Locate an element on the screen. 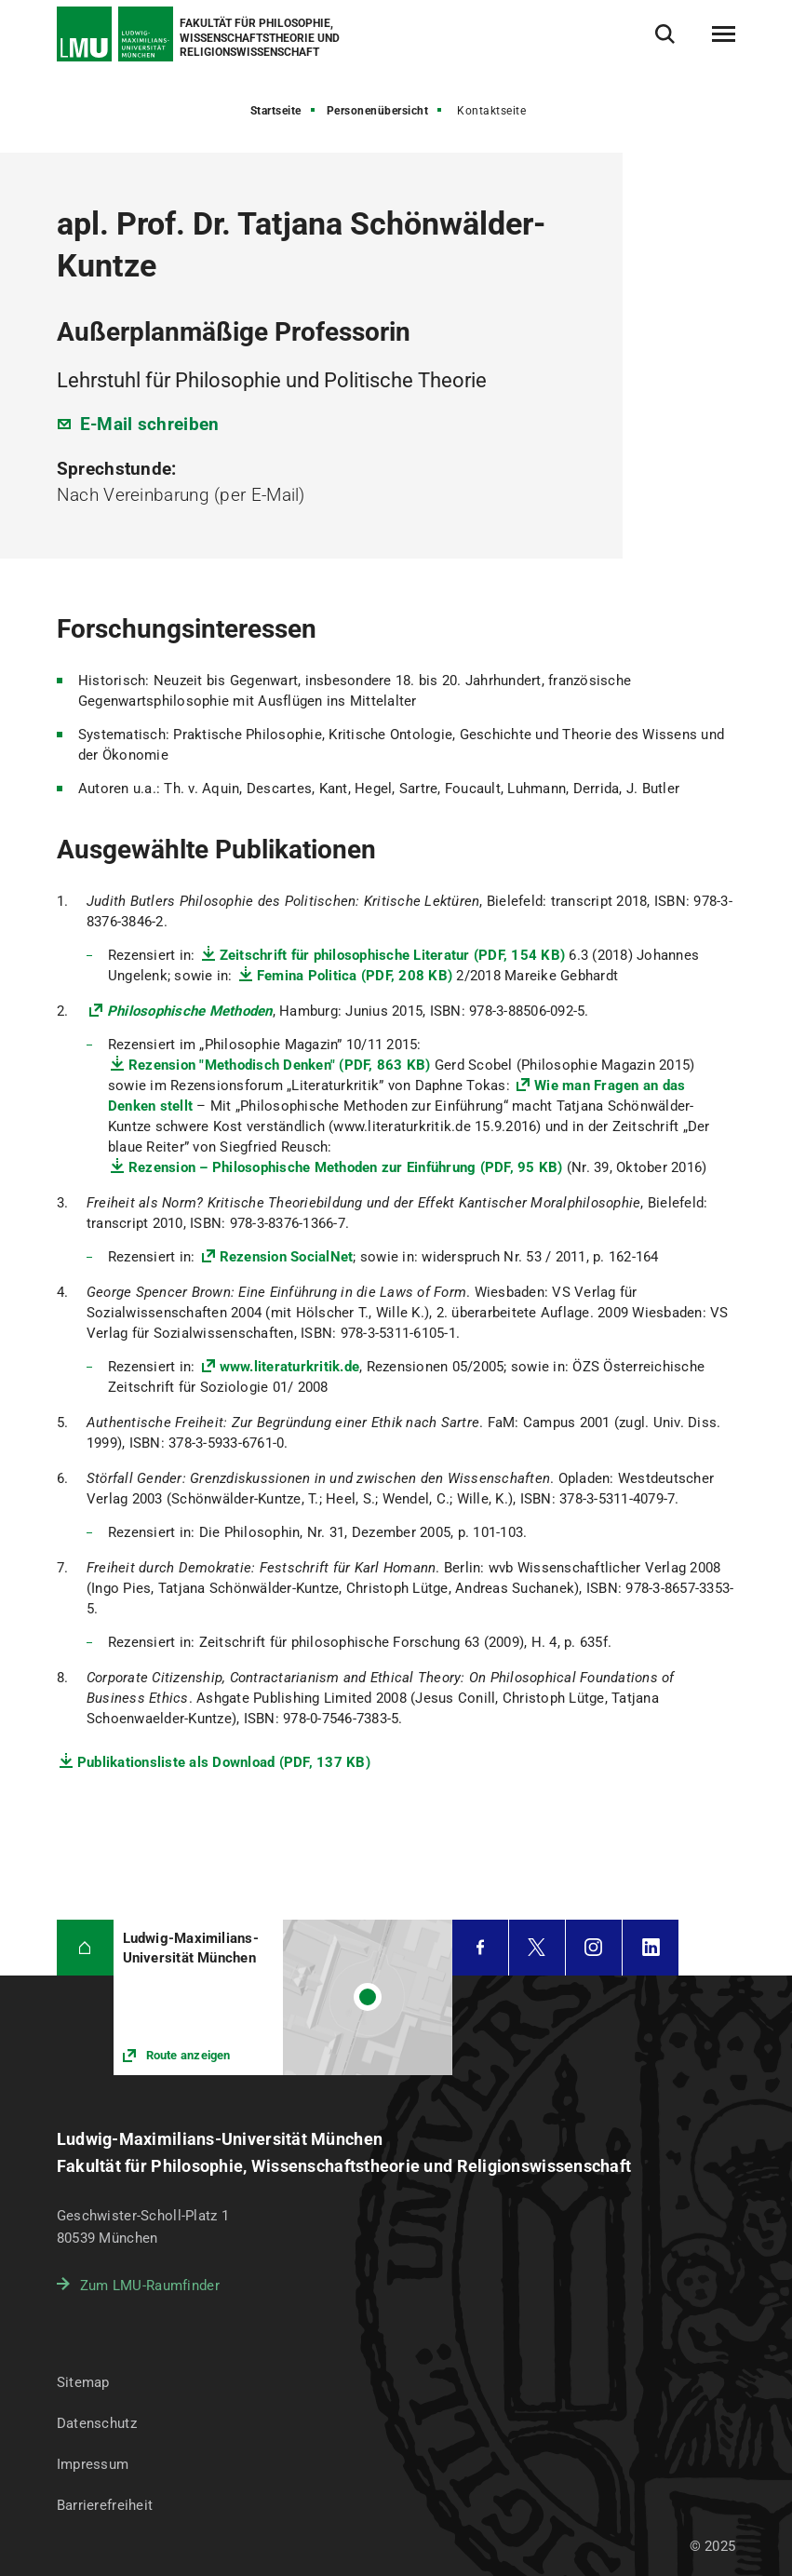 This screenshot has width=792, height=2576. Impressum is located at coordinates (93, 2464).